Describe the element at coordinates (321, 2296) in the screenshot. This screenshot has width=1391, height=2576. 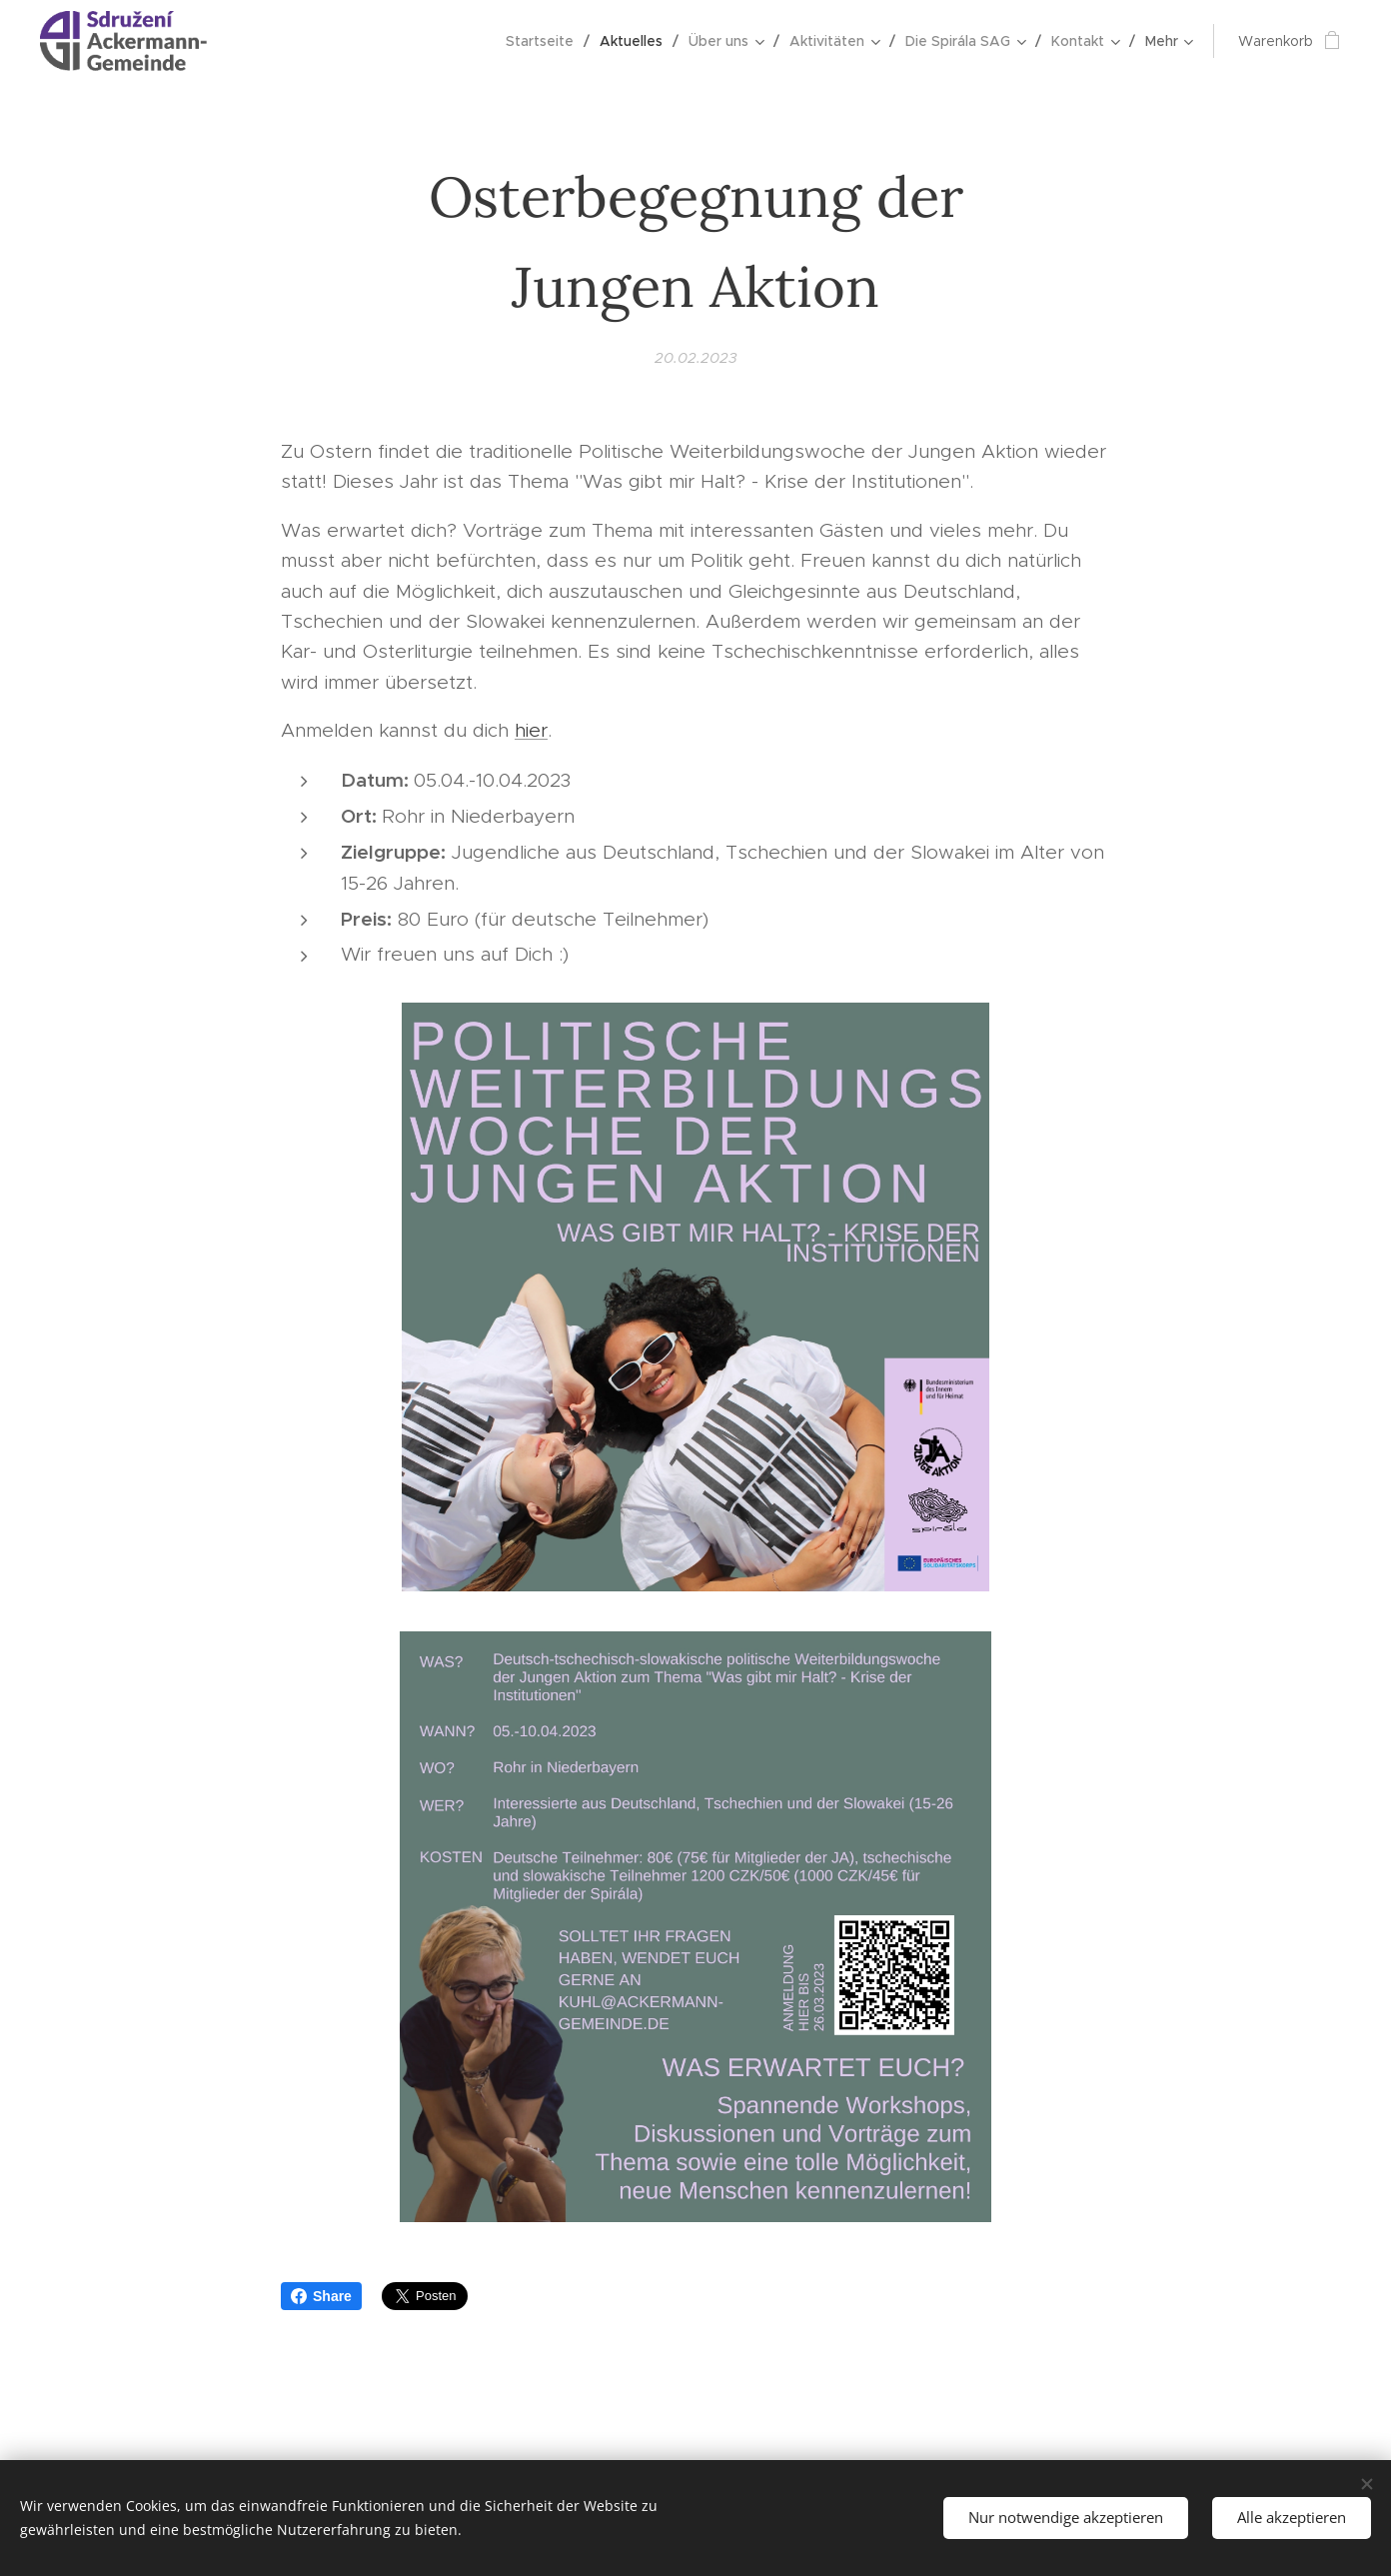
I see `Share` at that location.